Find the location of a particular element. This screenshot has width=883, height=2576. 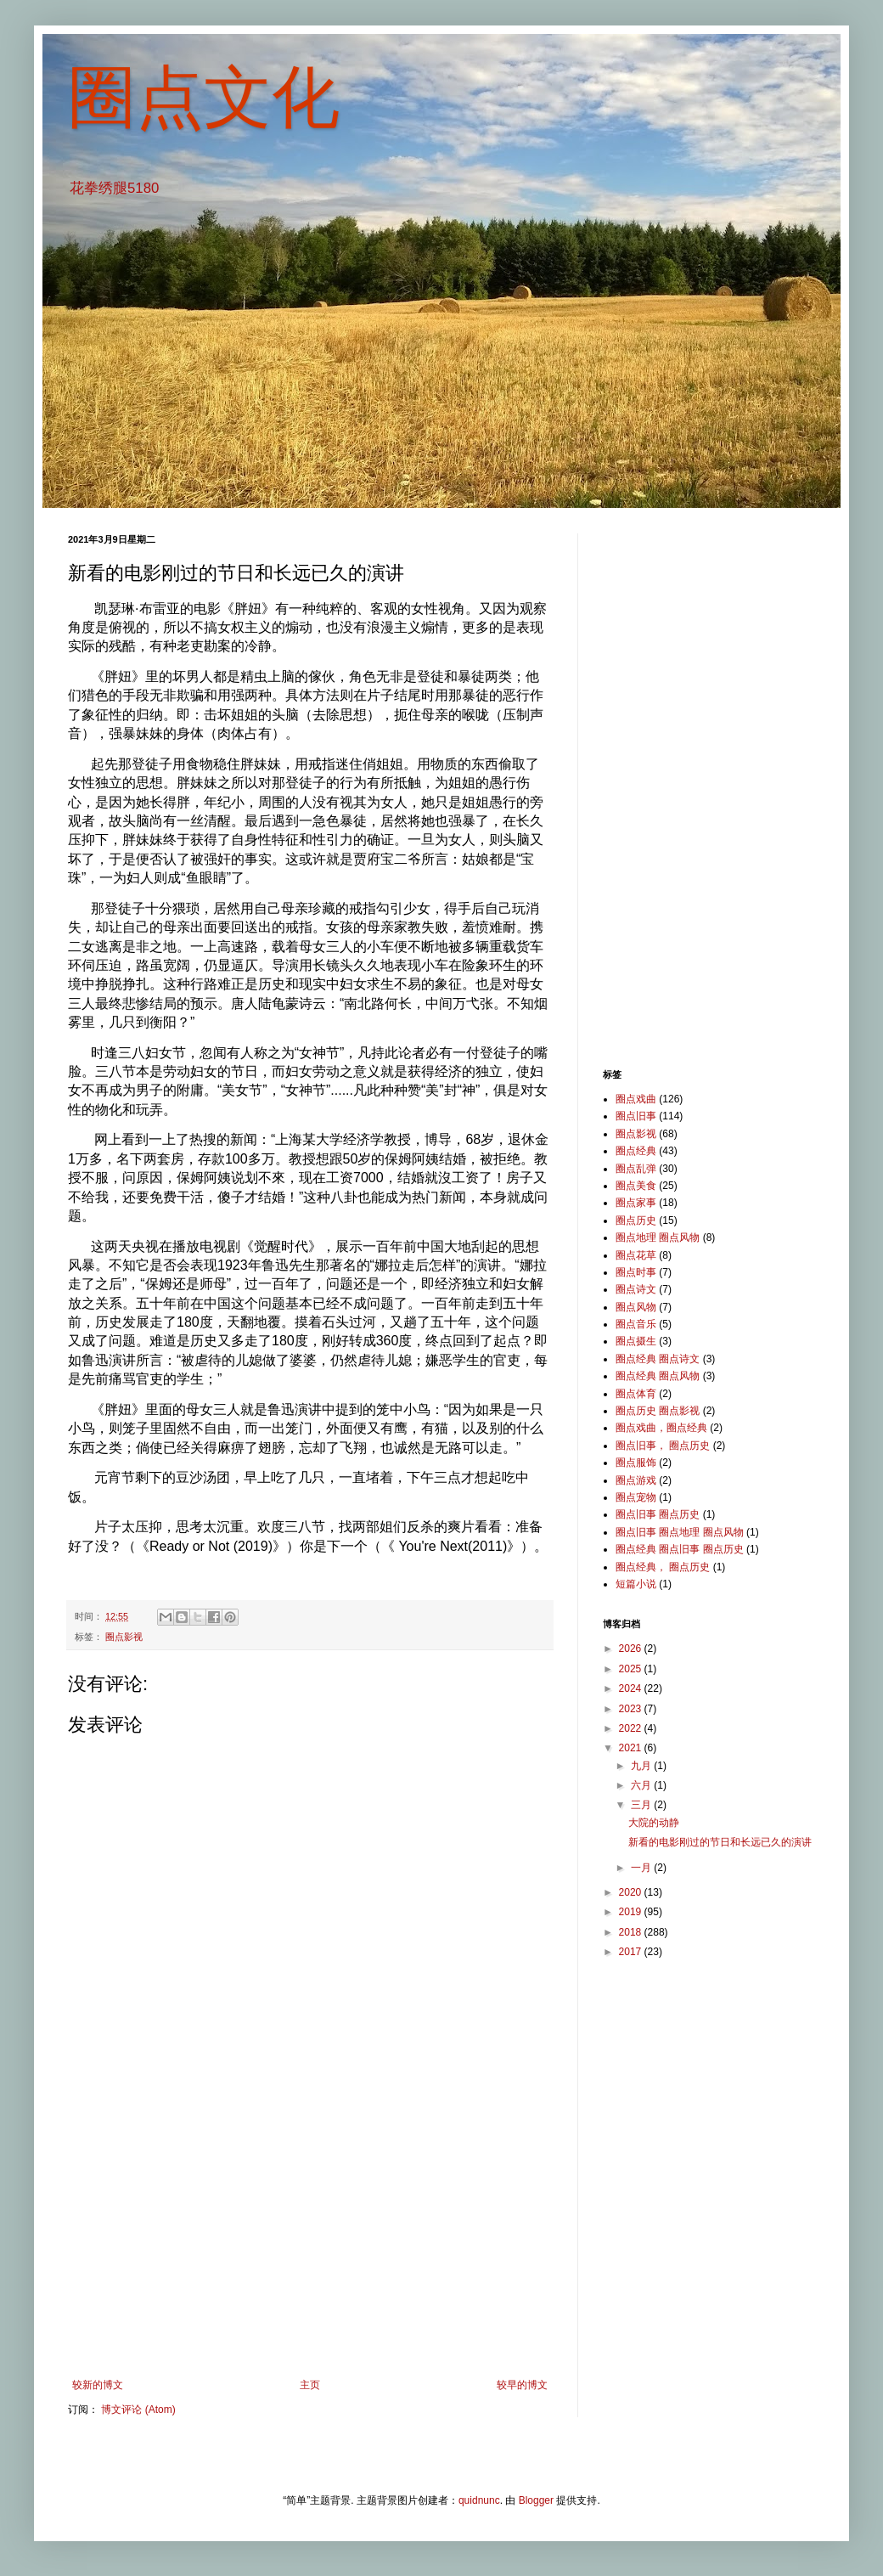

圈点音乐 is located at coordinates (636, 1324).